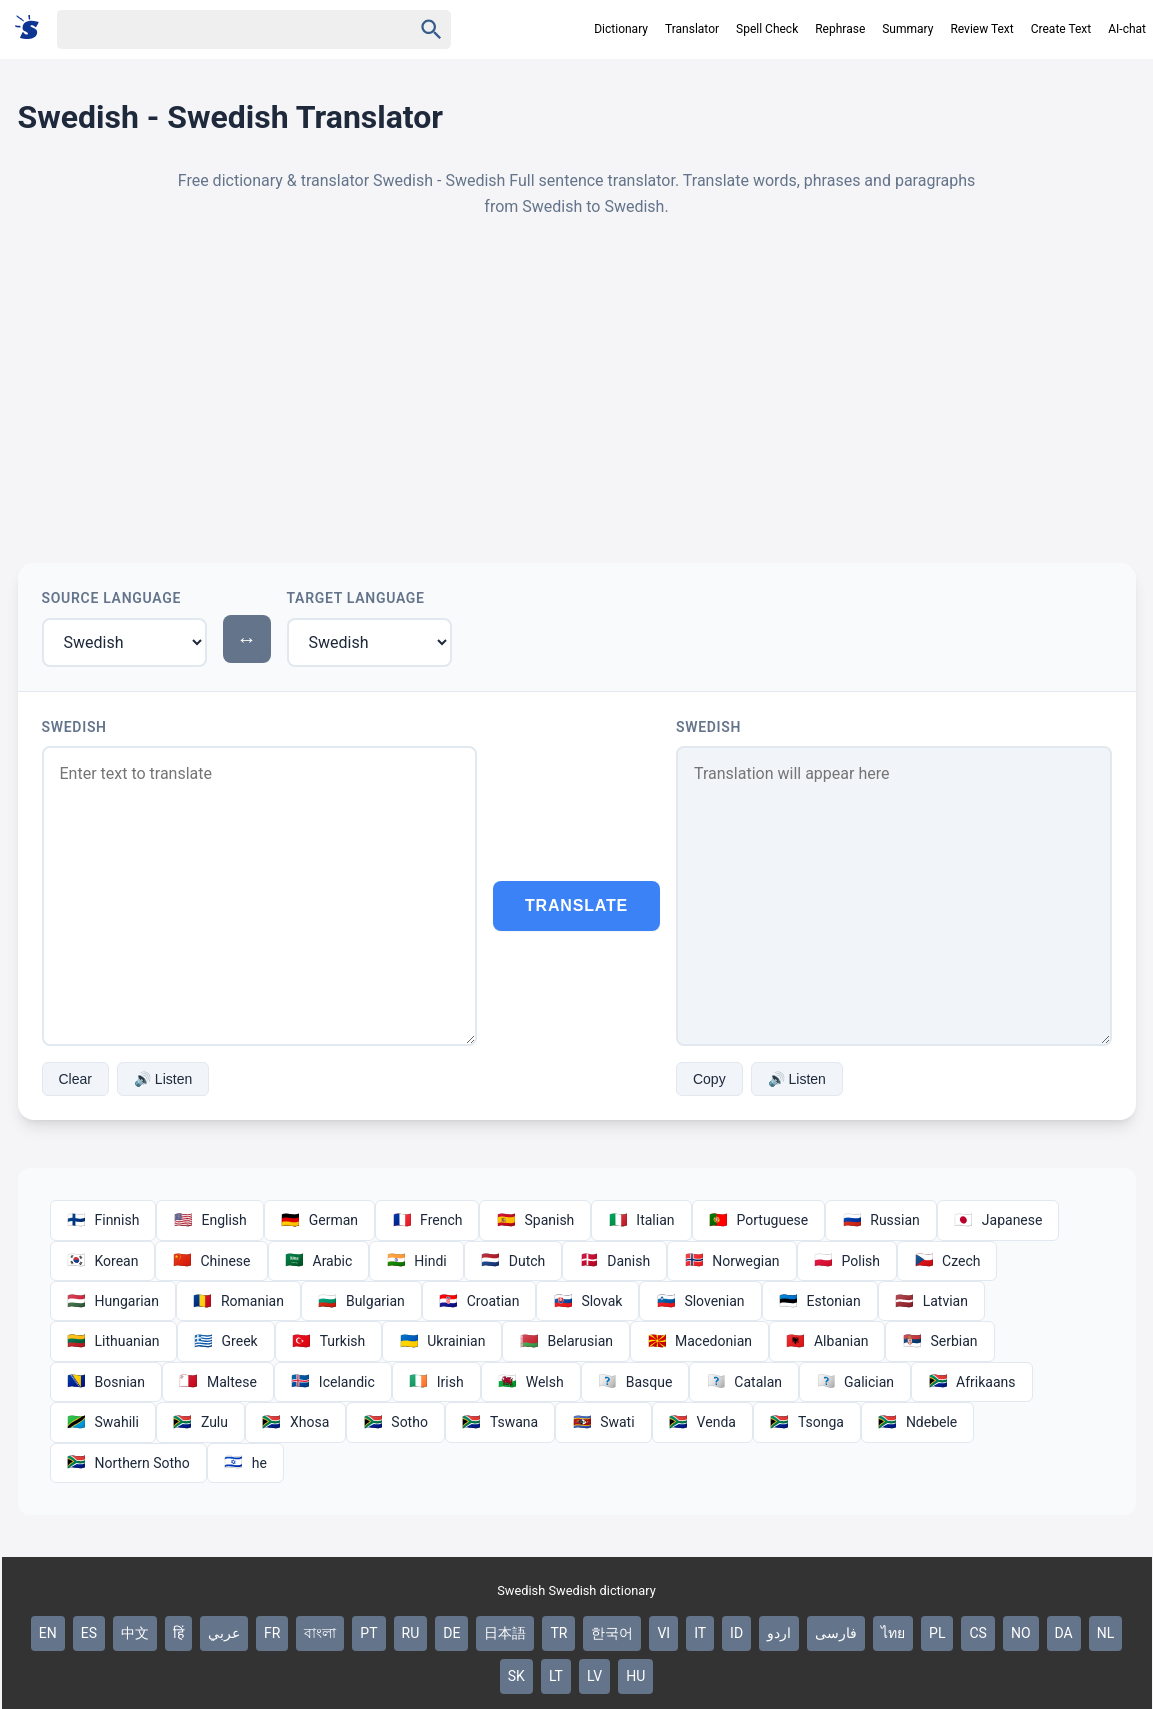  What do you see at coordinates (333, 1382) in the screenshot?
I see `Icelandic` at bounding box center [333, 1382].